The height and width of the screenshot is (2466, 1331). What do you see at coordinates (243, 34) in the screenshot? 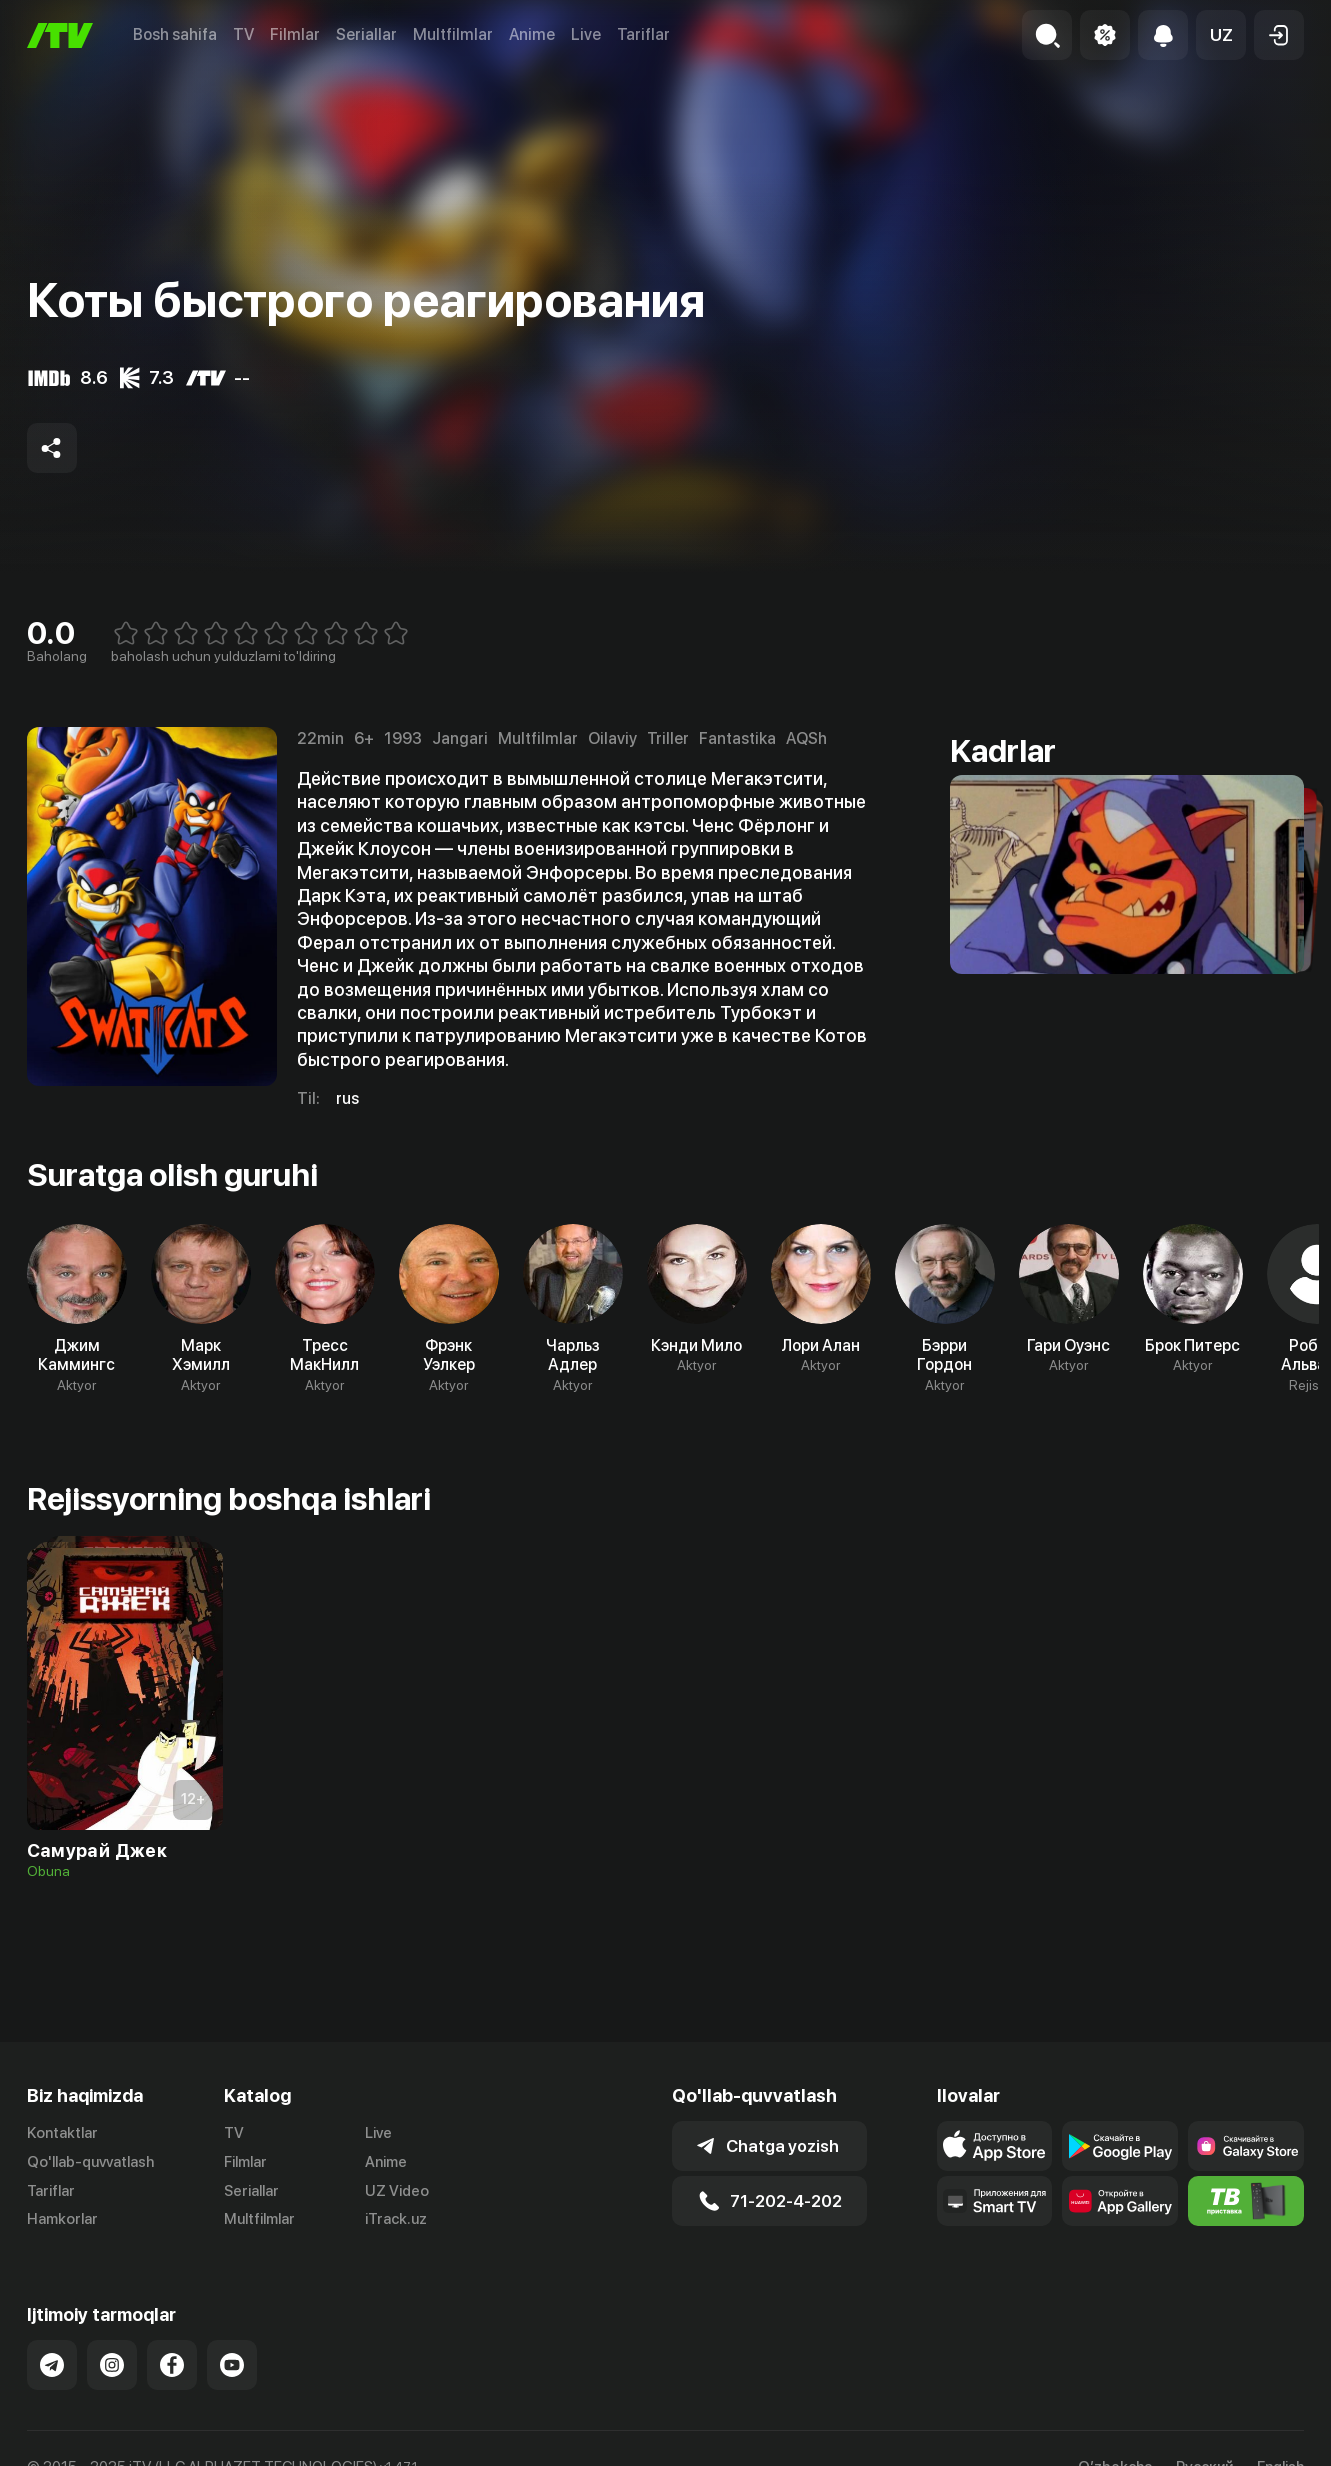
I see `TV` at bounding box center [243, 34].